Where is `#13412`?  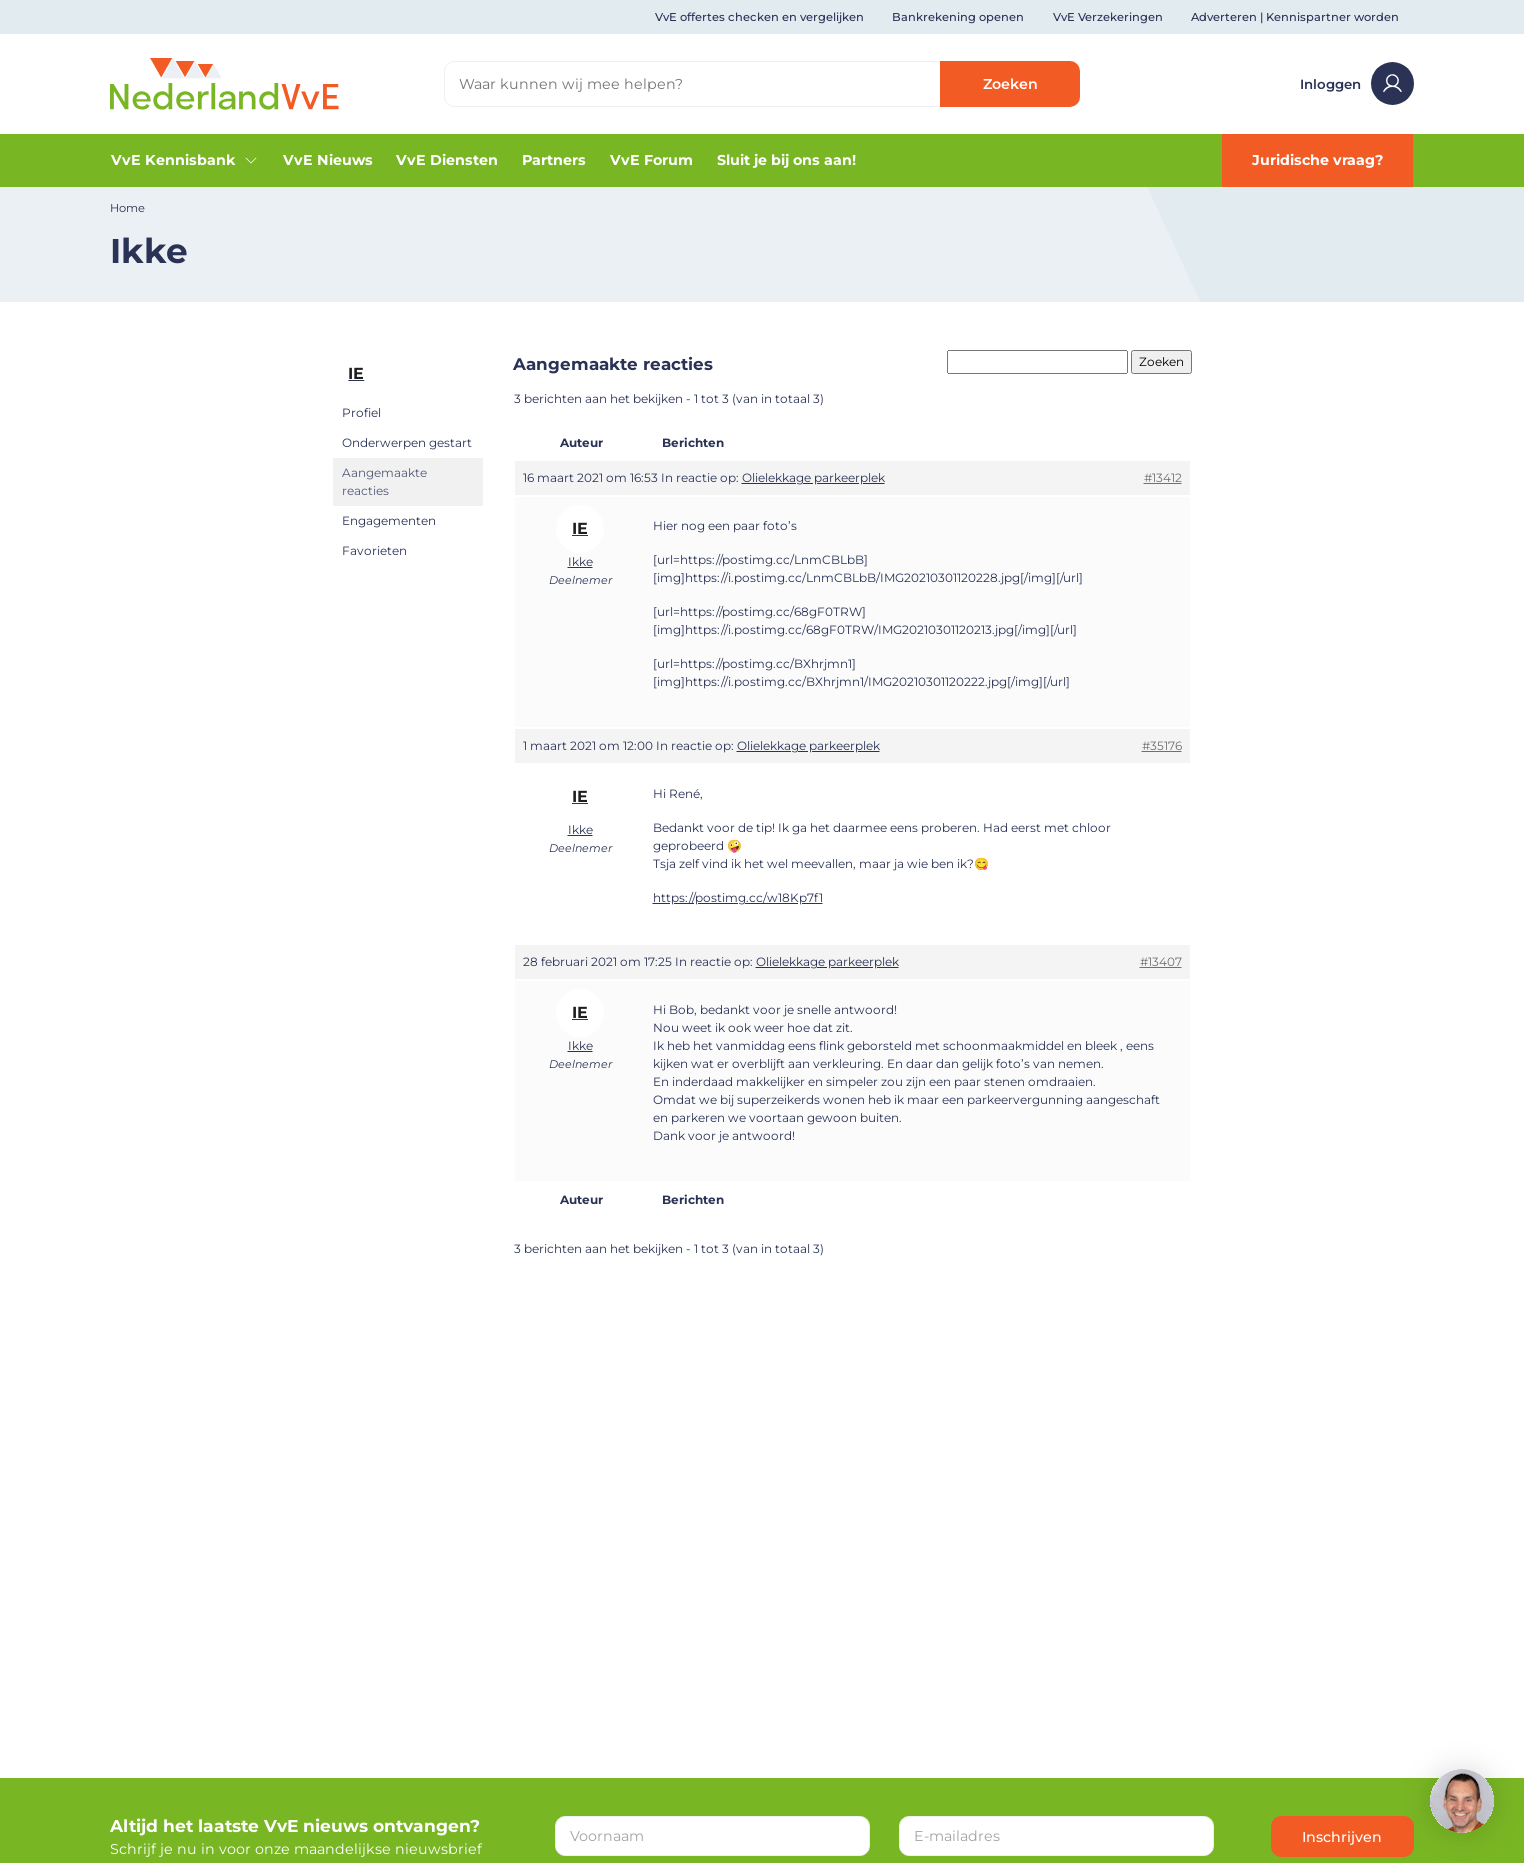 #13412 is located at coordinates (1163, 477).